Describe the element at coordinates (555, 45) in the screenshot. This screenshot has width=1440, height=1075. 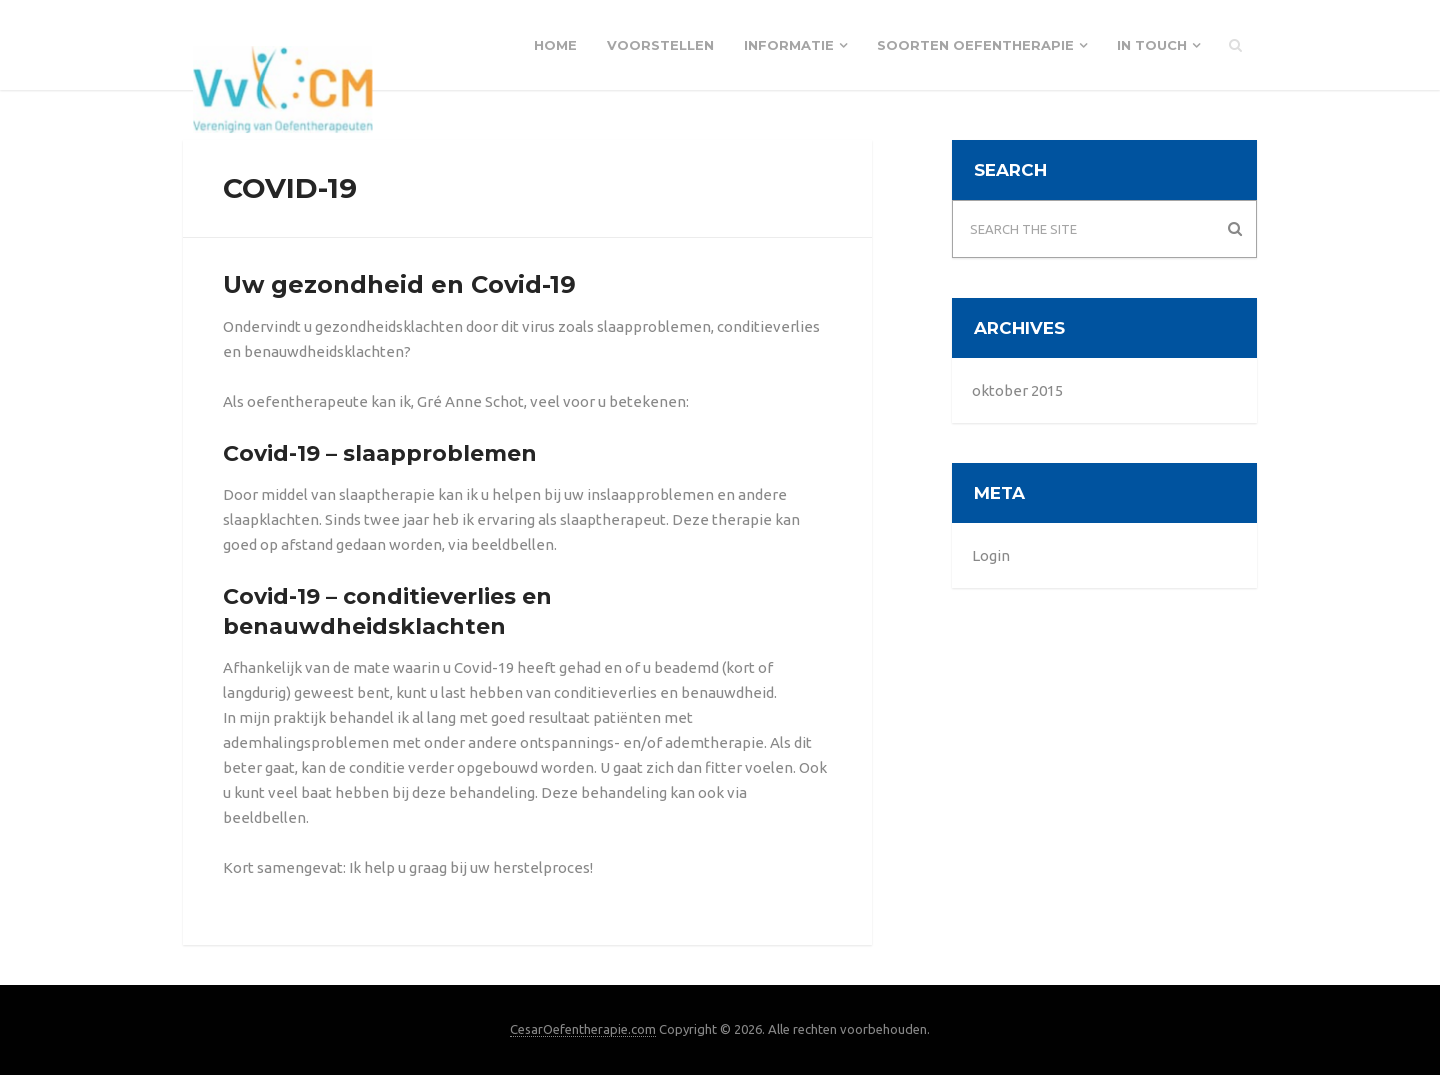
I see `Home` at that location.